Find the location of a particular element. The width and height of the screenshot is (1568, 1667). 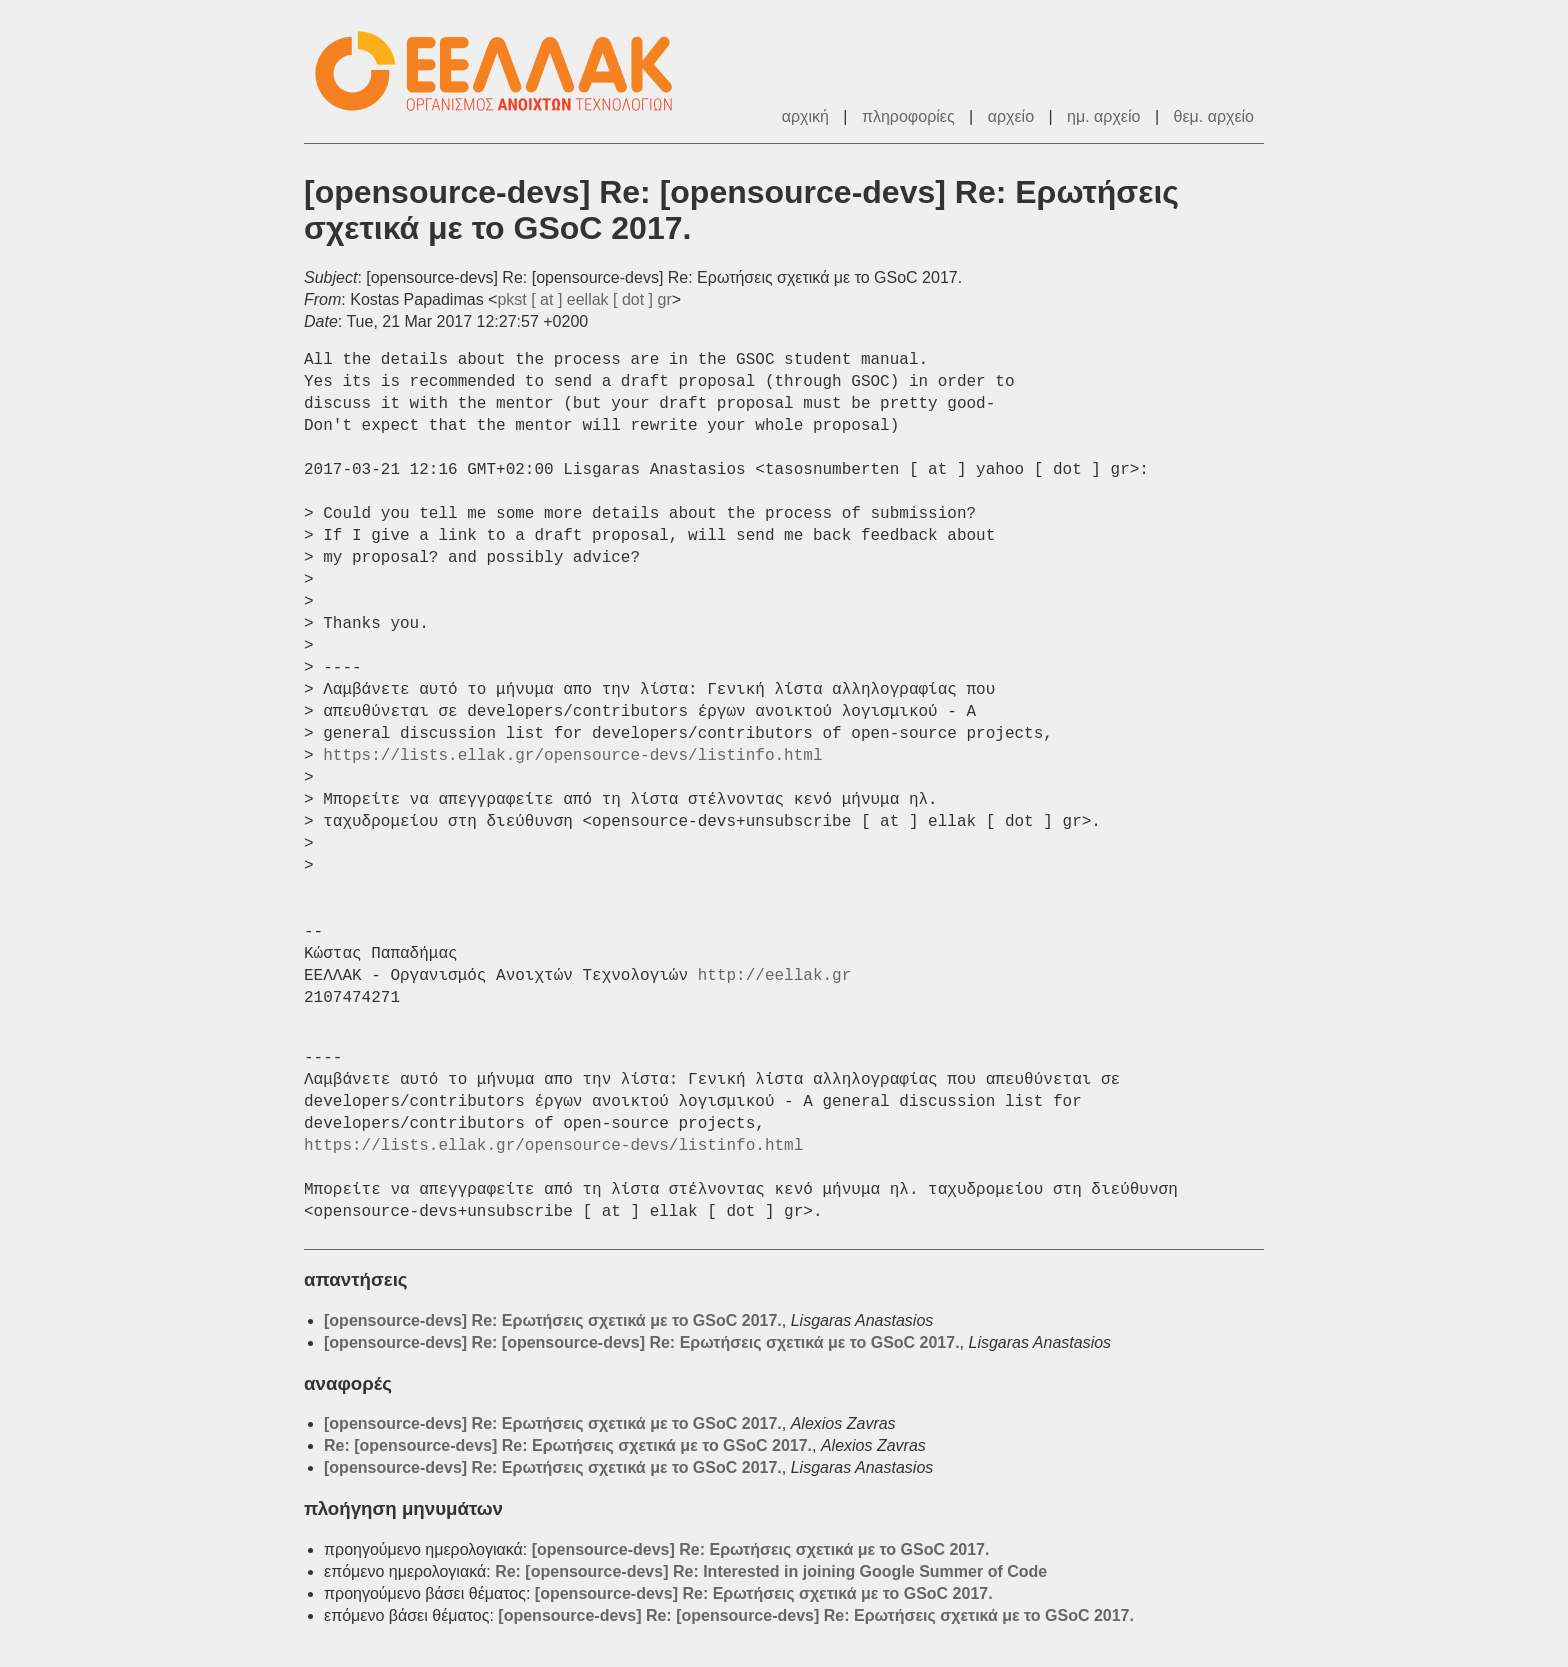

αρχείο is located at coordinates (1011, 116).